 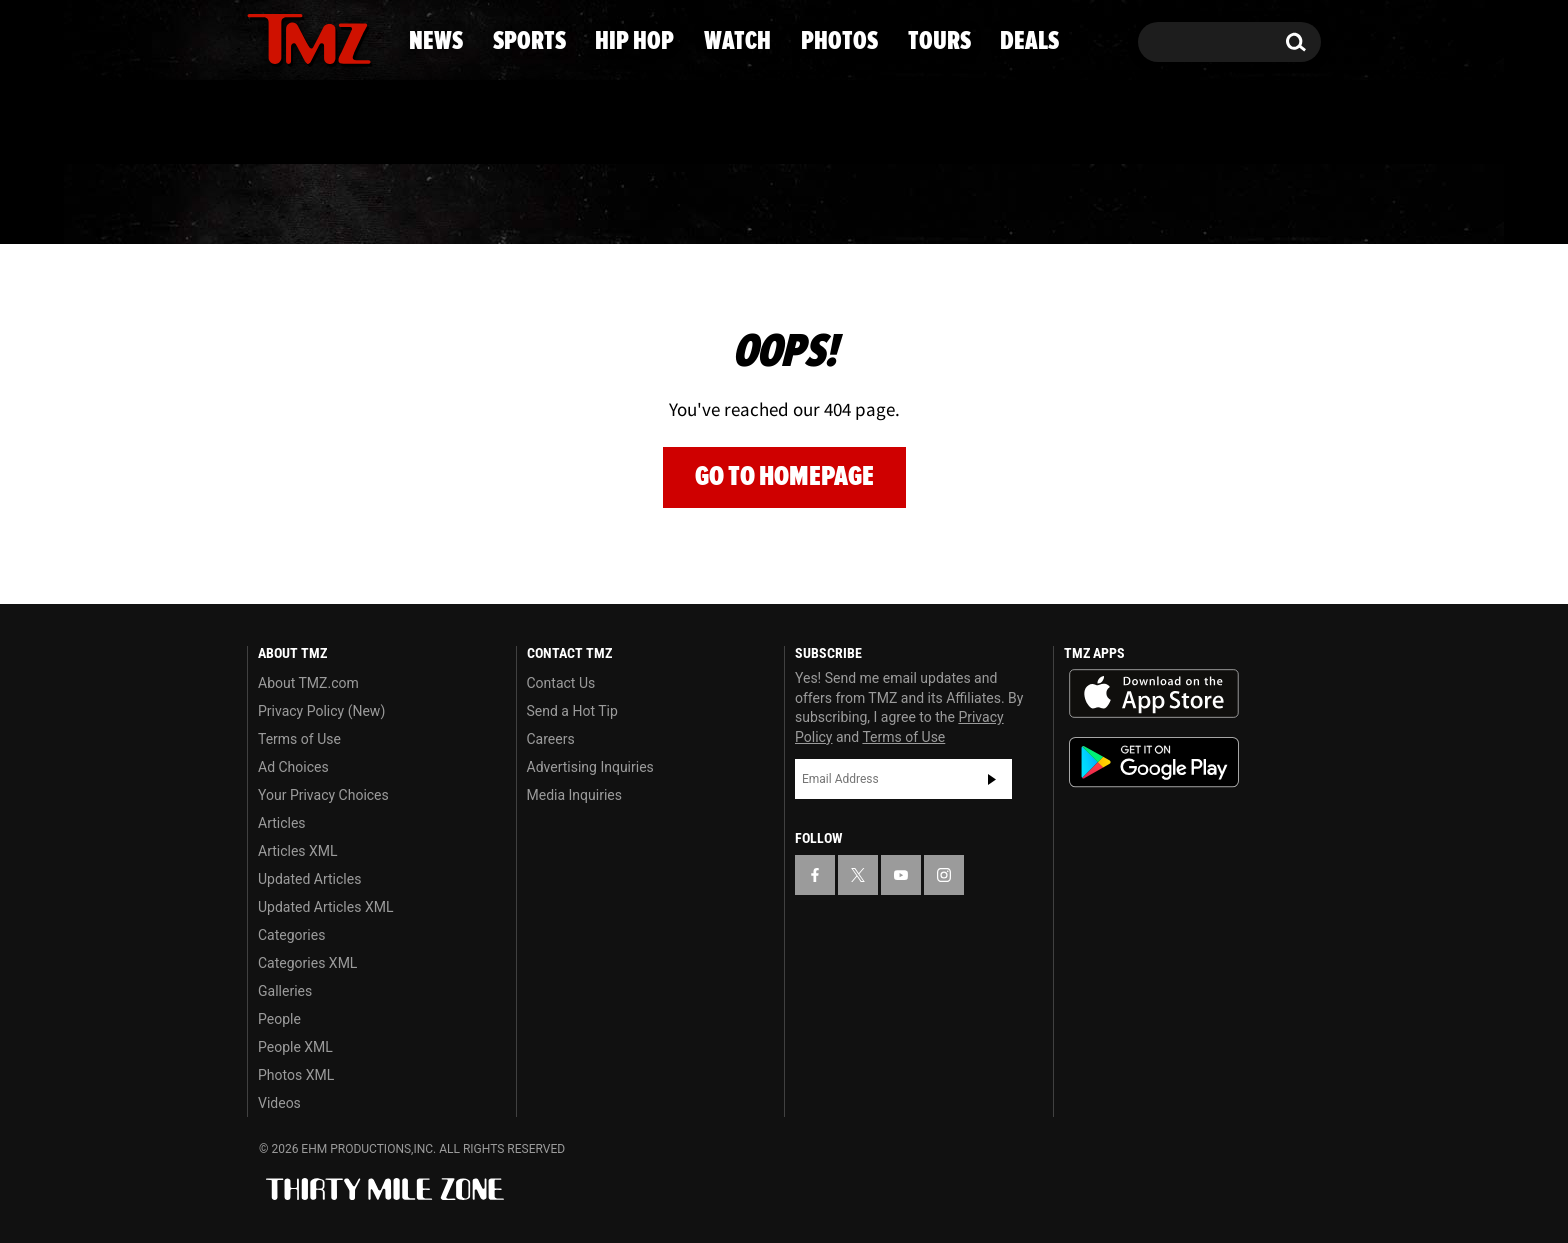 What do you see at coordinates (992, 779) in the screenshot?
I see `Subscribe` at bounding box center [992, 779].